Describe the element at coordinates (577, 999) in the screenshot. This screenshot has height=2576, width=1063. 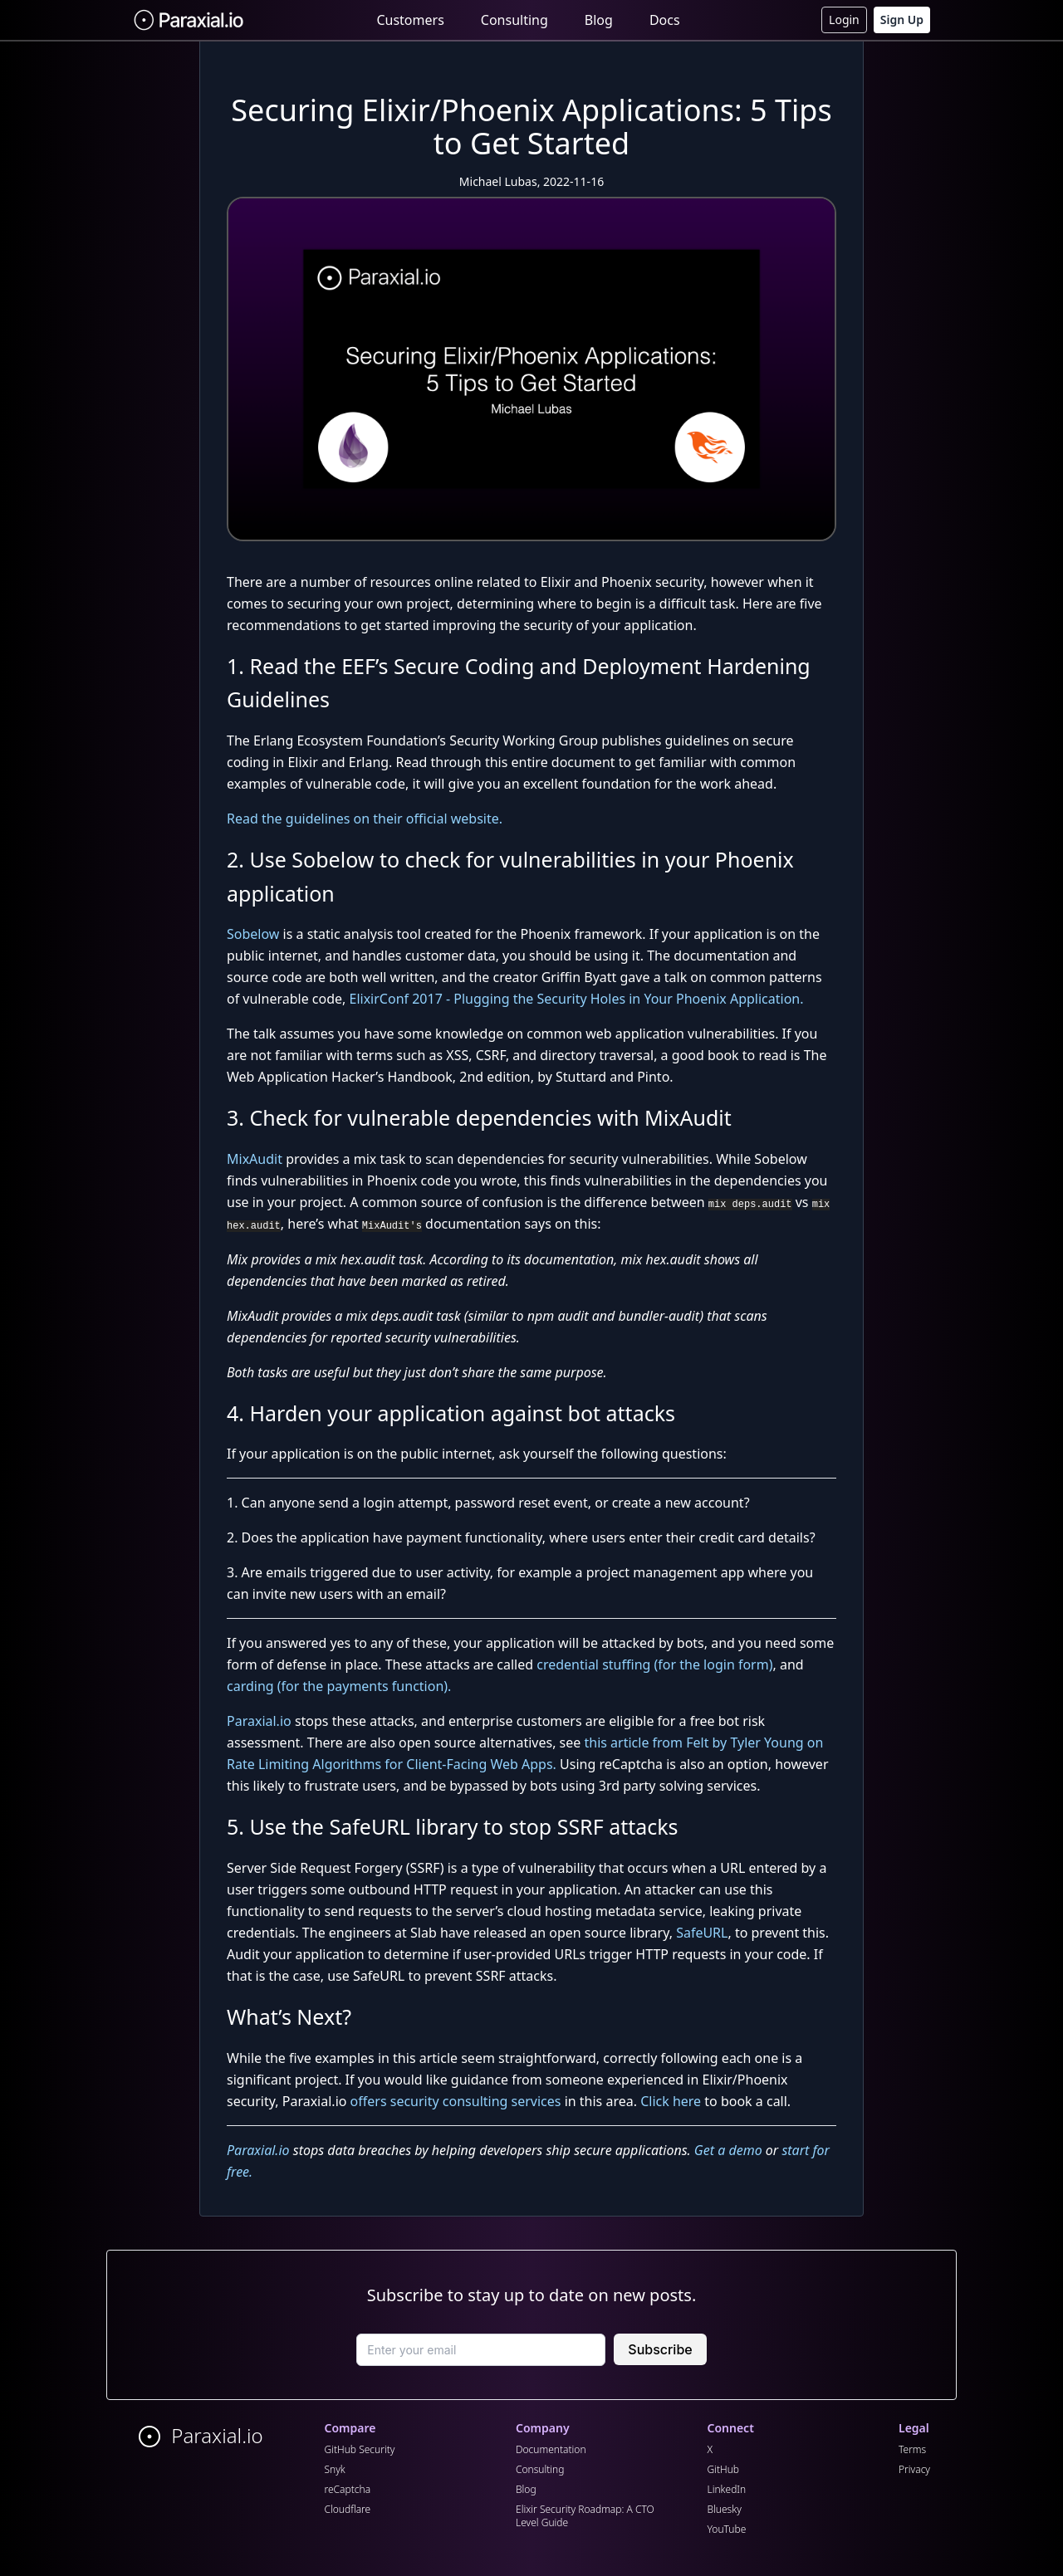
I see `ElixirConf 2017 - Plugging the Security Holes in Your Phoenix Application.` at that location.